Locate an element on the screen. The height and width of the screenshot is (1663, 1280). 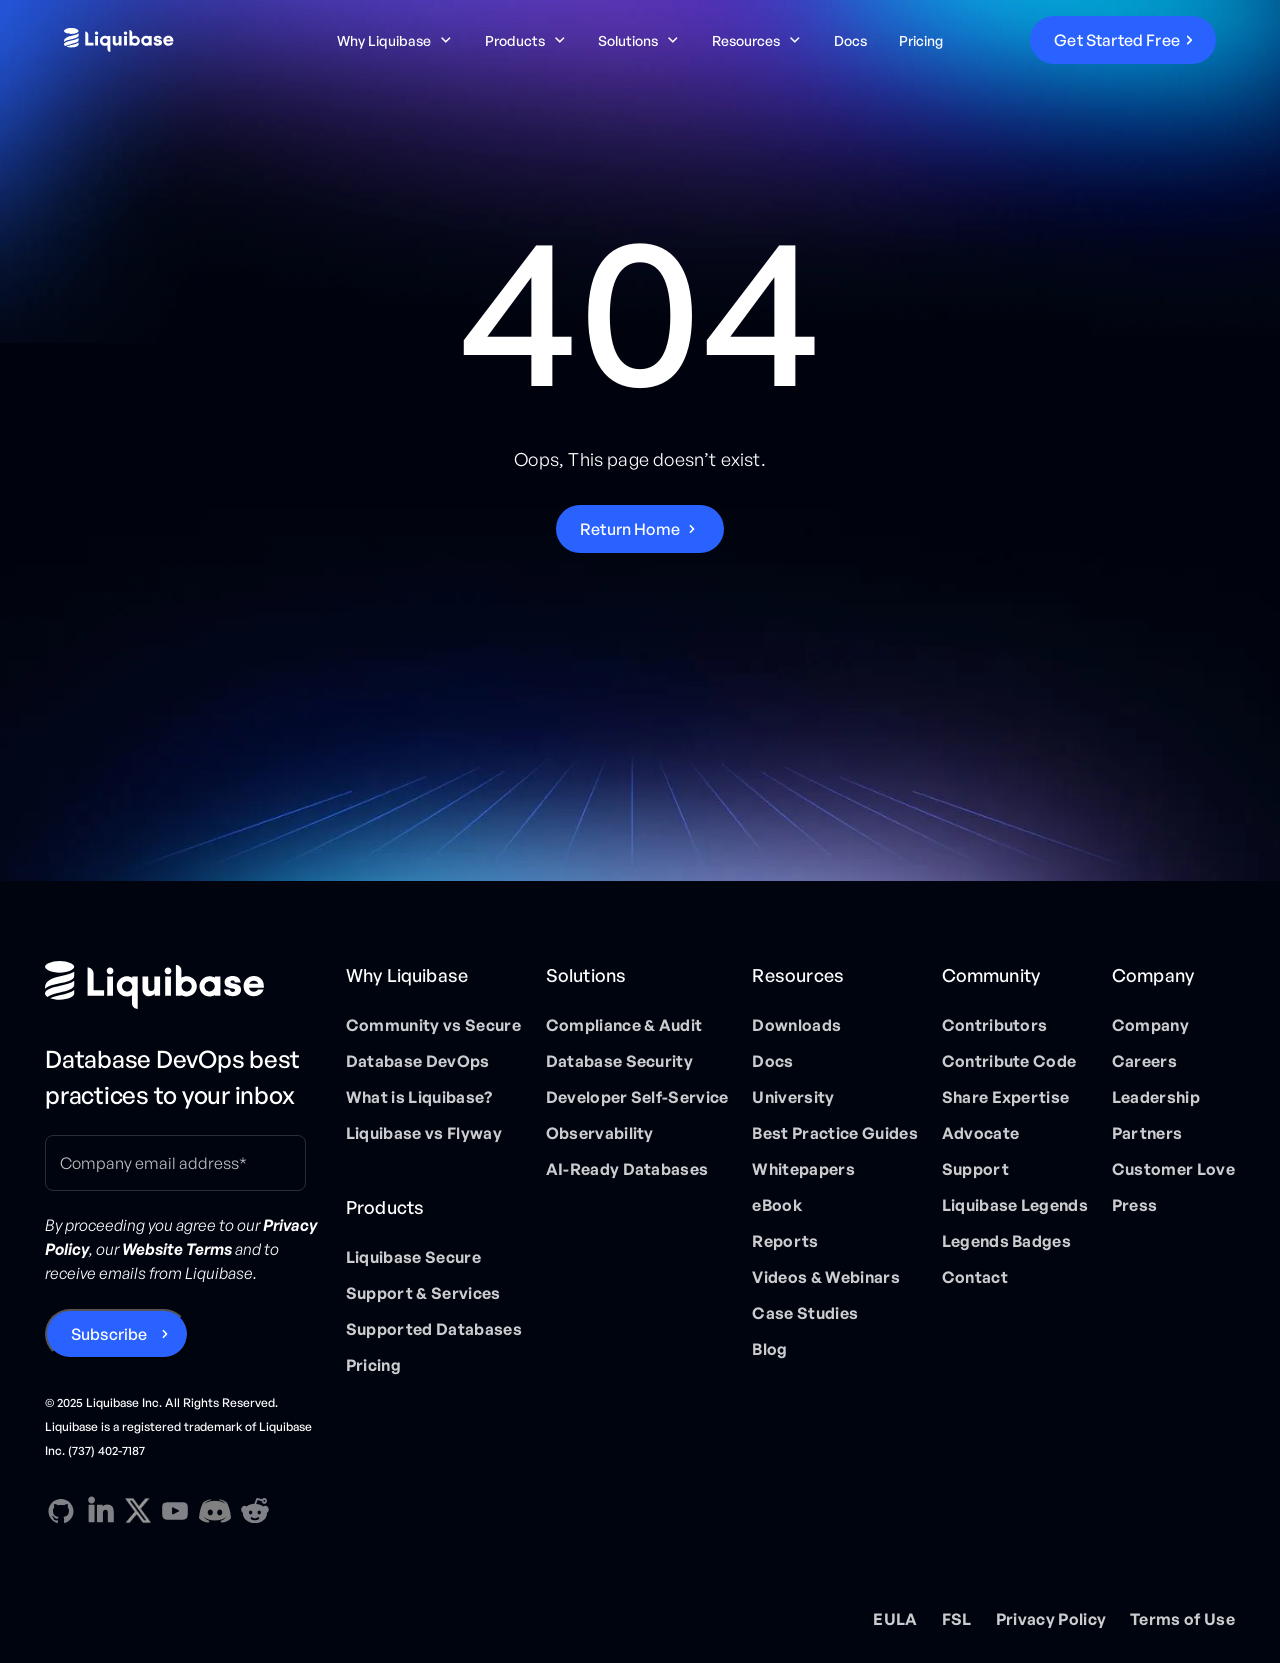
Best Practice Guides is located at coordinates (834, 1133).